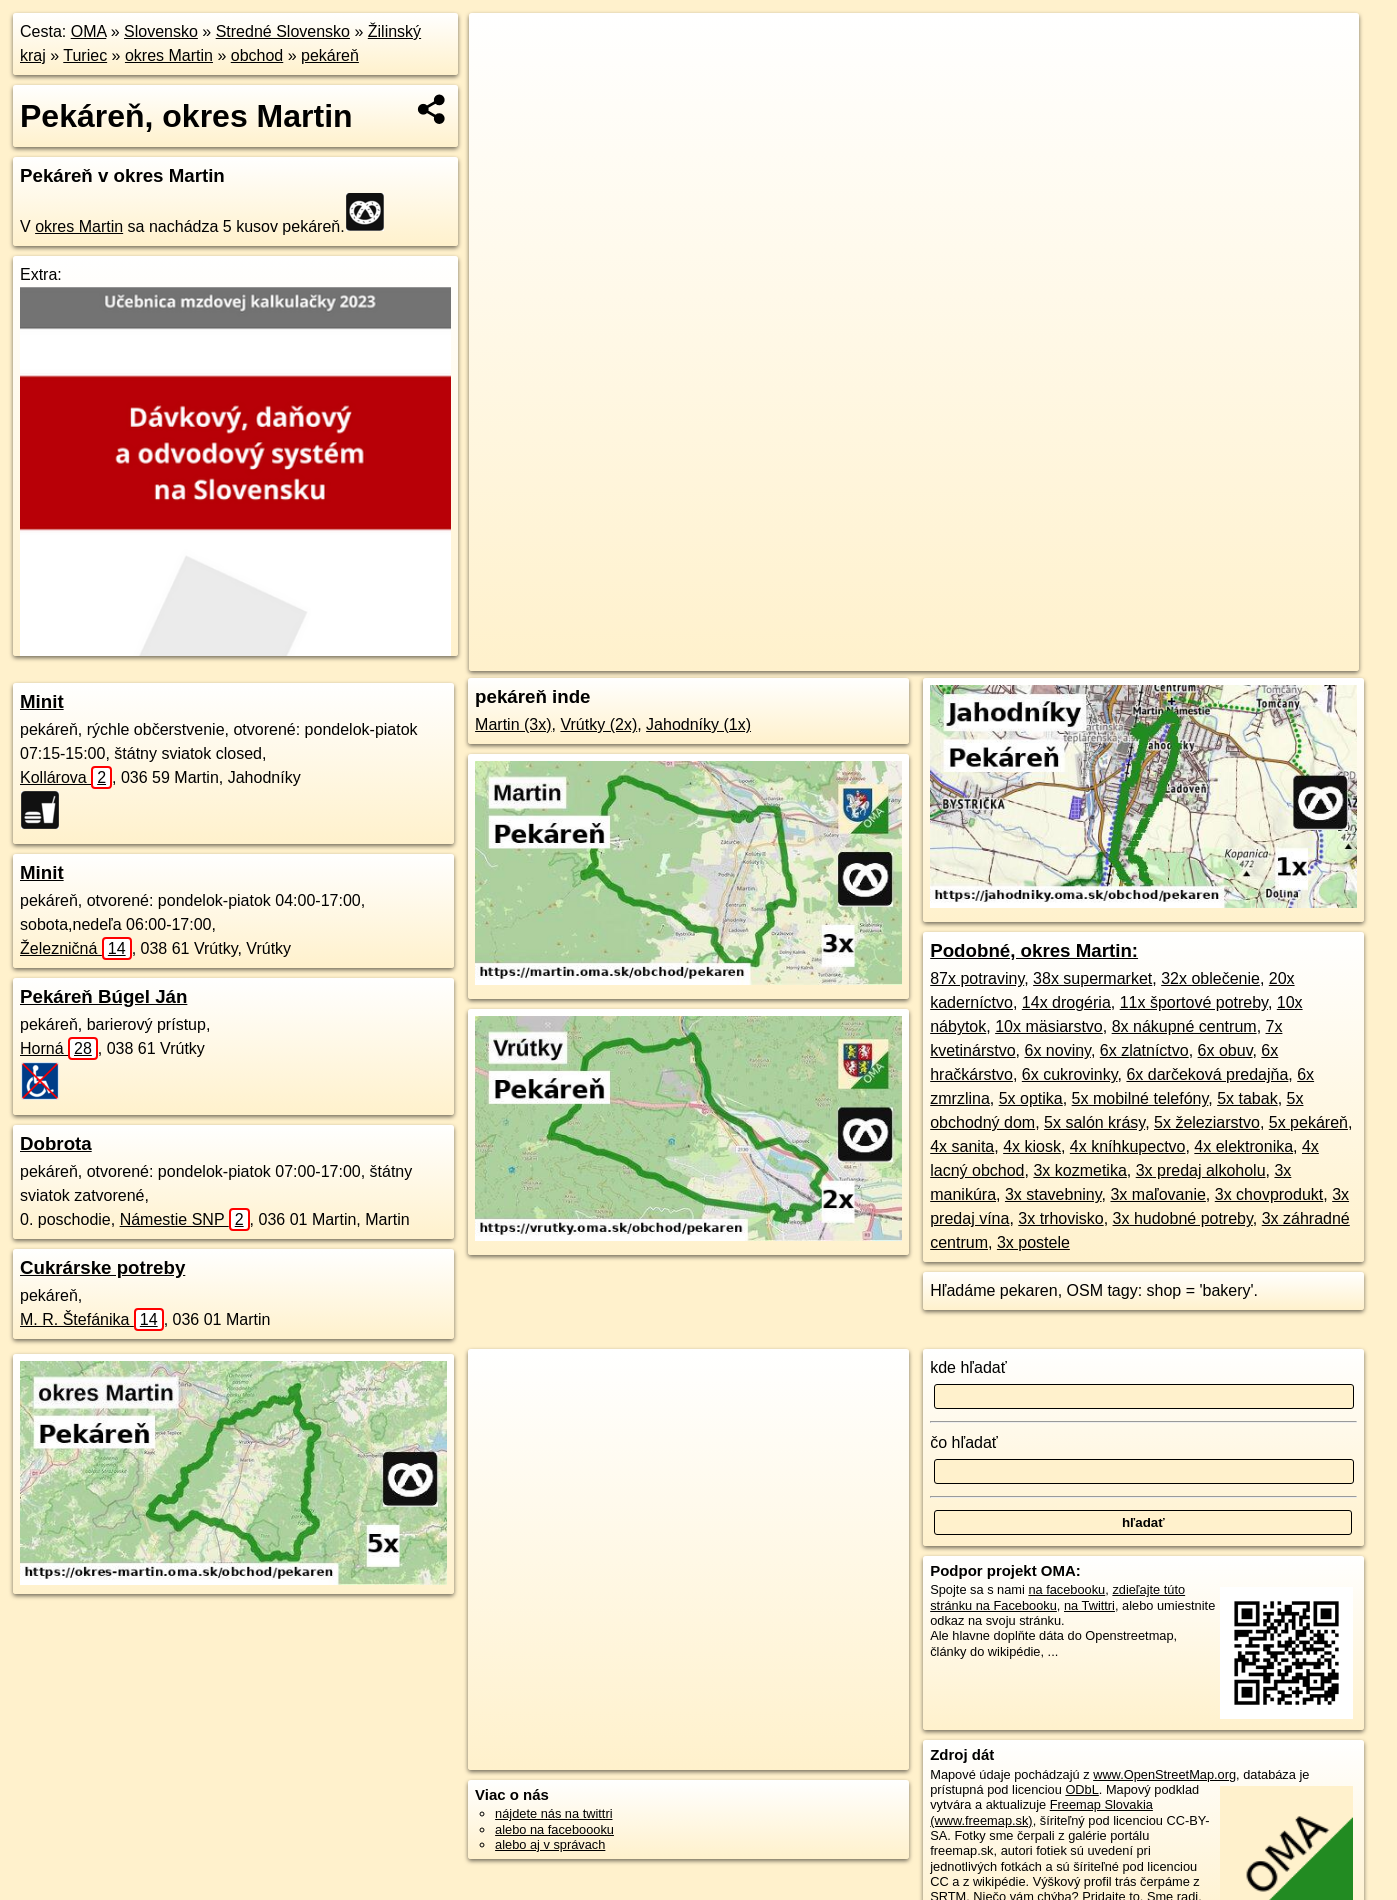 Image resolution: width=1397 pixels, height=1900 pixels. Describe the element at coordinates (85, 55) in the screenshot. I see `Turiec` at that location.